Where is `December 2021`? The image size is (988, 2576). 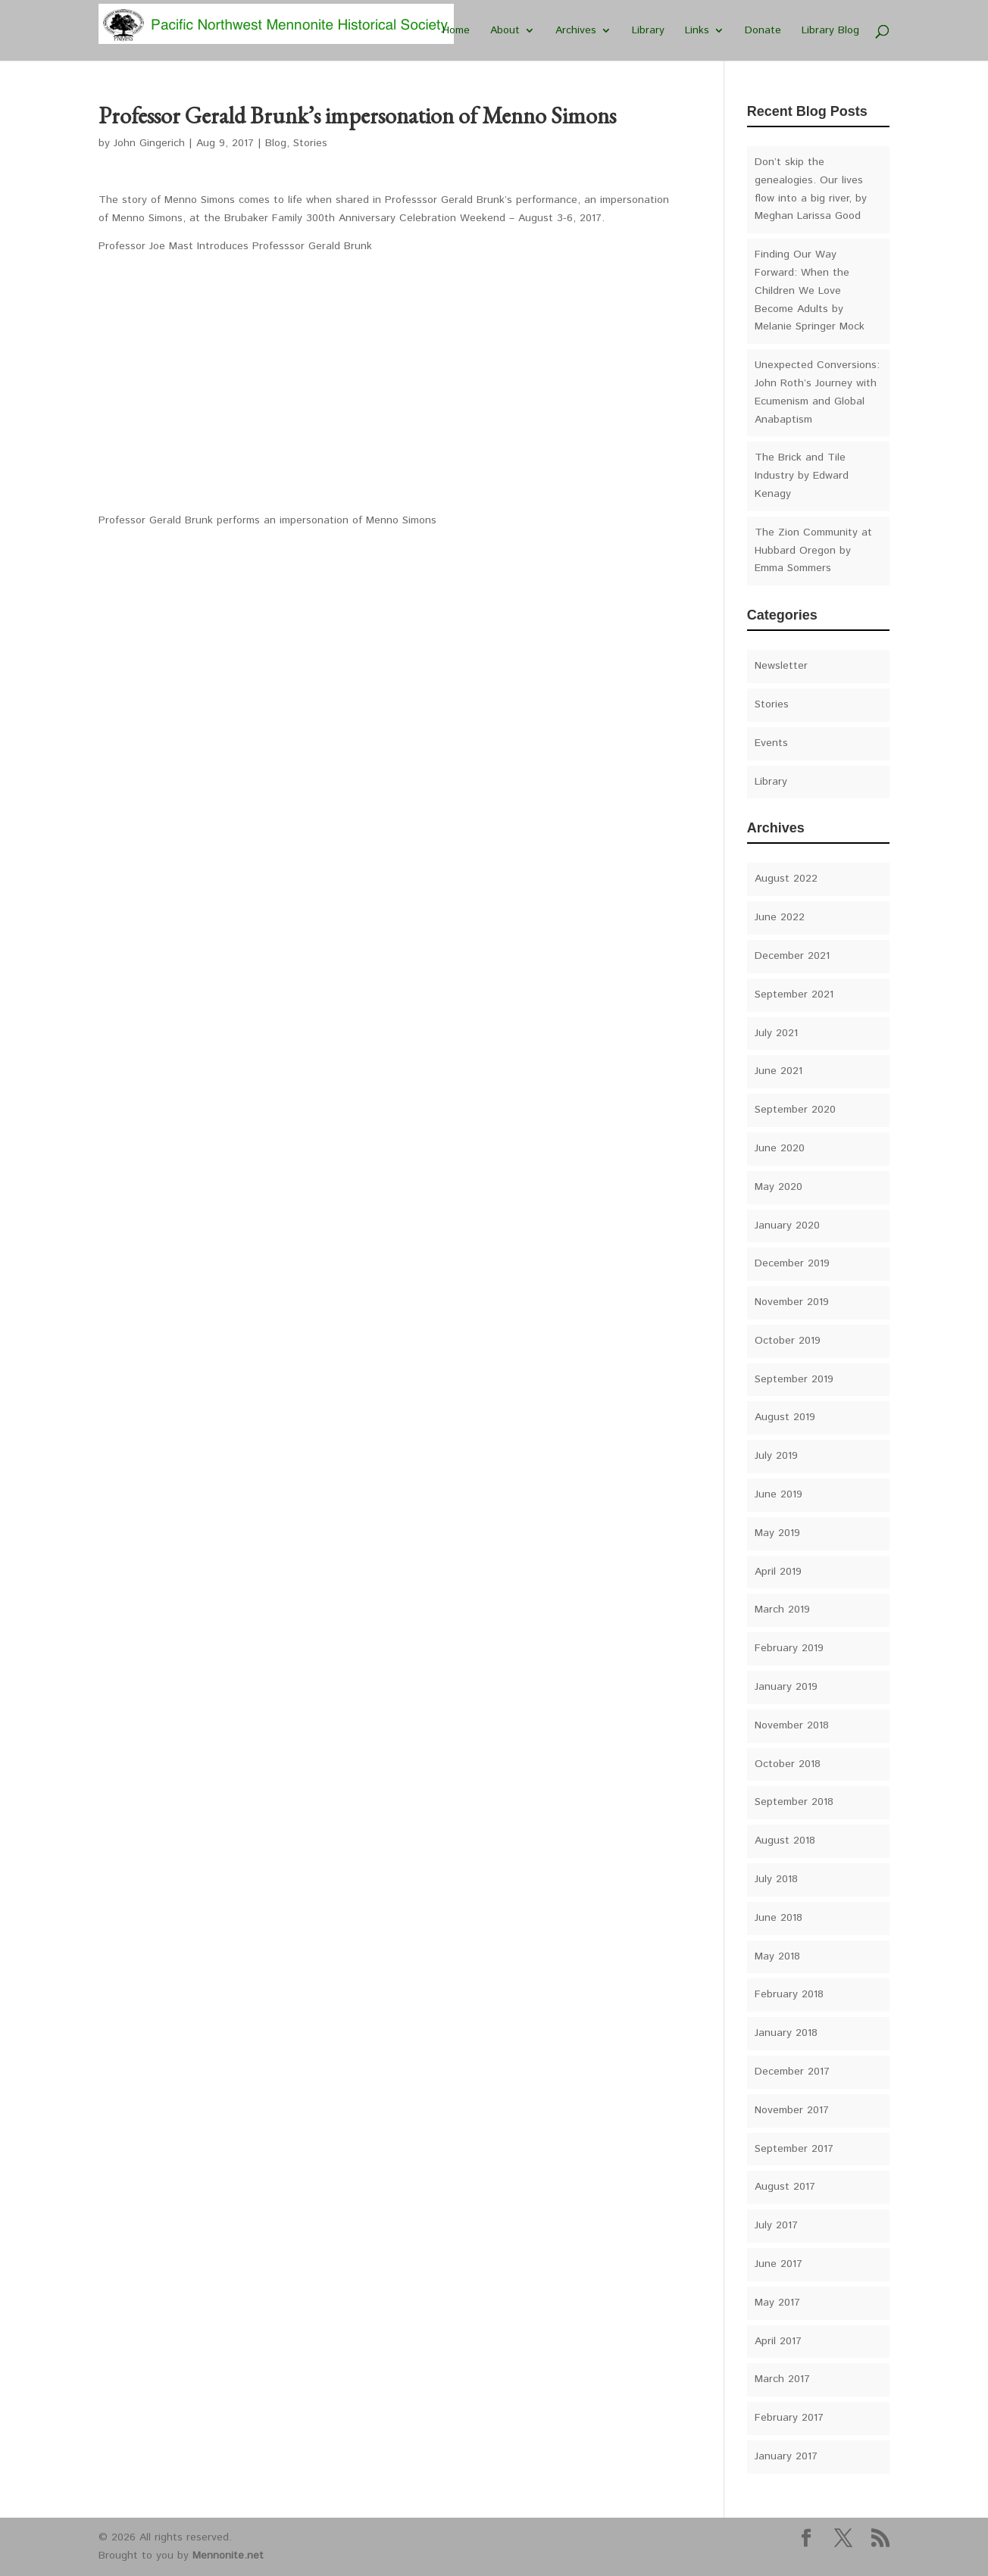
December 2021 is located at coordinates (792, 955).